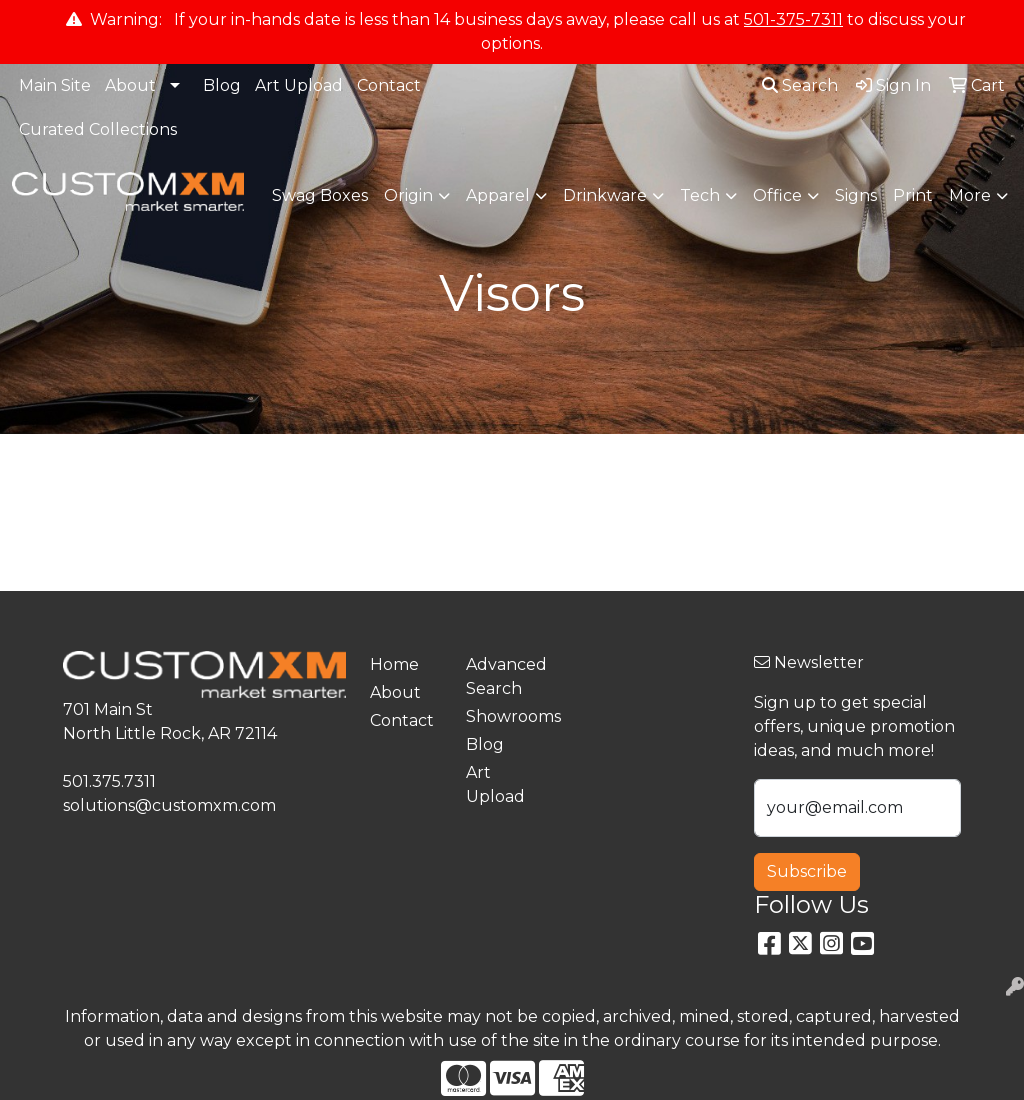 The height and width of the screenshot is (1100, 1024). What do you see at coordinates (777, 195) in the screenshot?
I see `Office [button]` at bounding box center [777, 195].